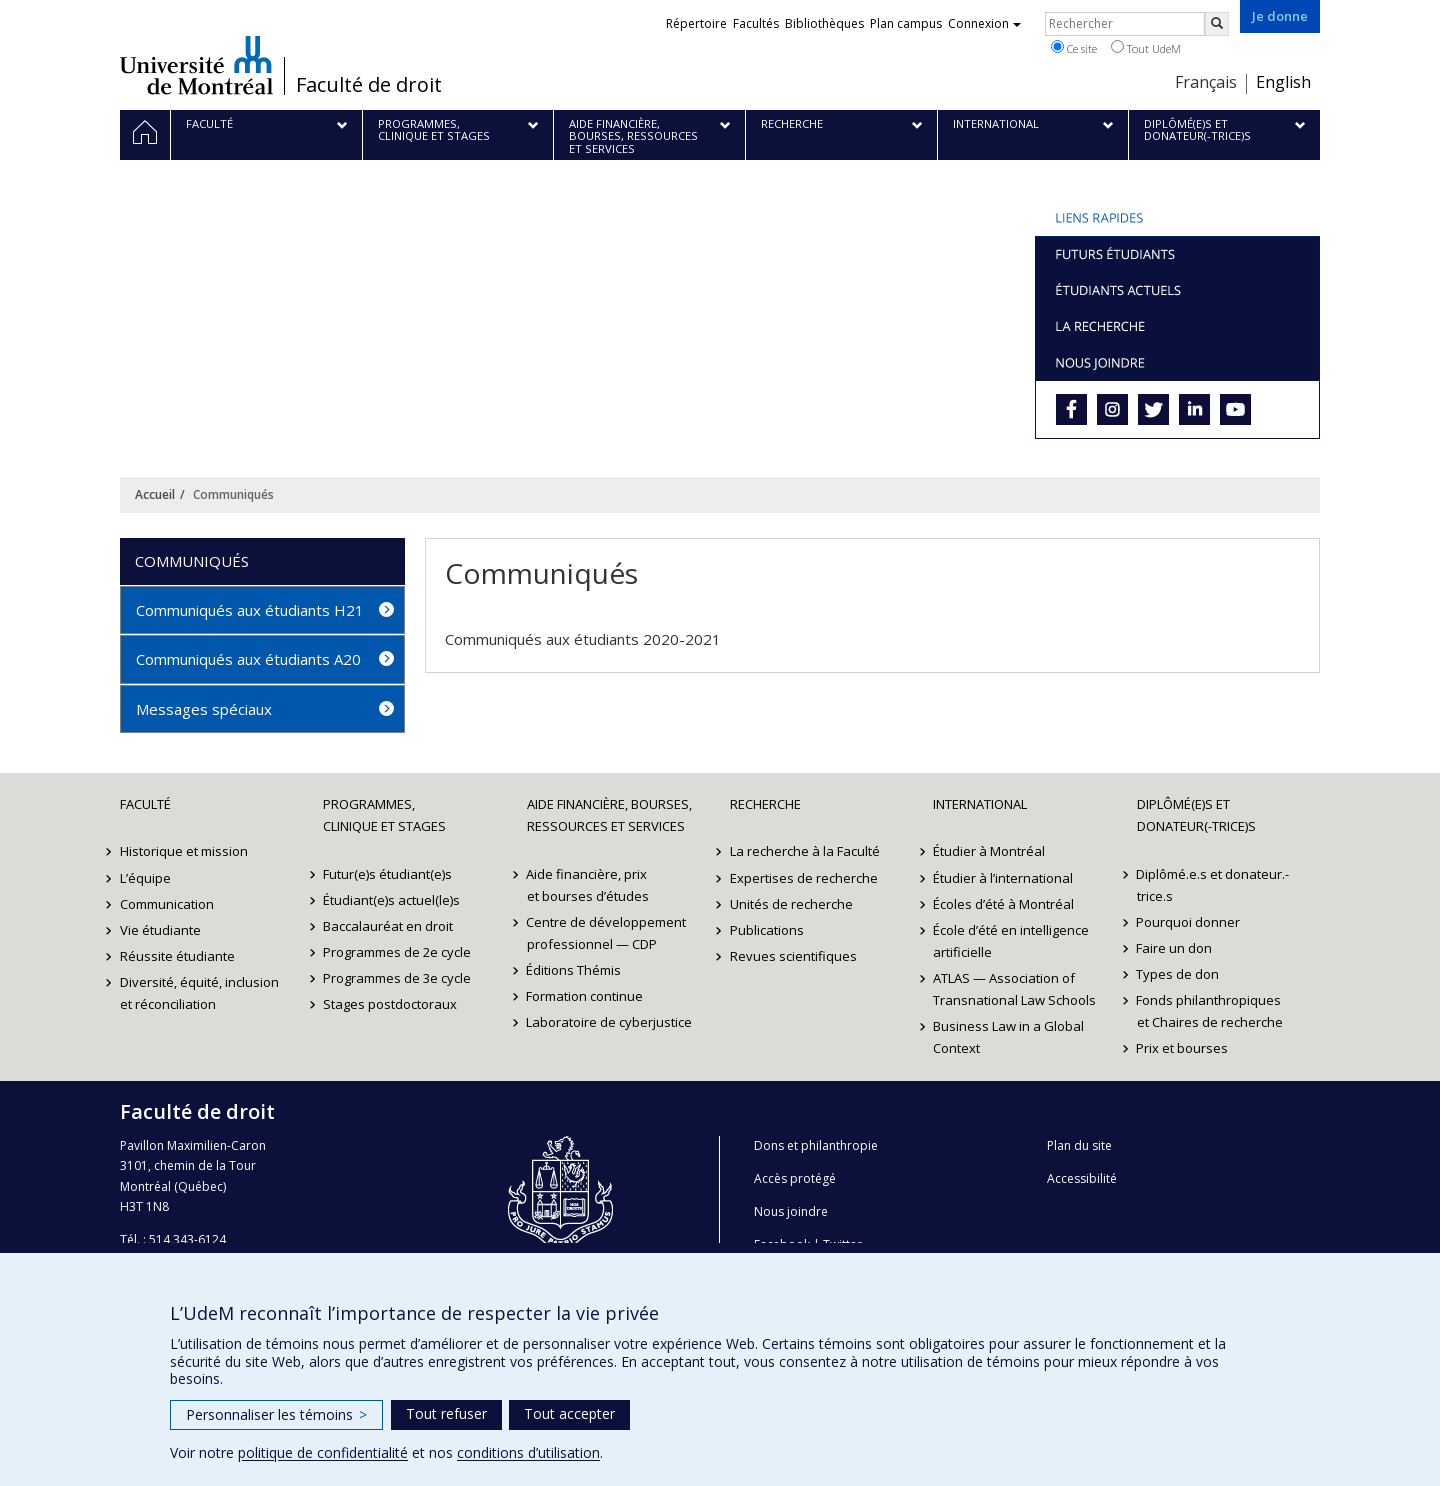 Image resolution: width=1440 pixels, height=1486 pixels. I want to click on Pourquoi donner, so click(1189, 922).